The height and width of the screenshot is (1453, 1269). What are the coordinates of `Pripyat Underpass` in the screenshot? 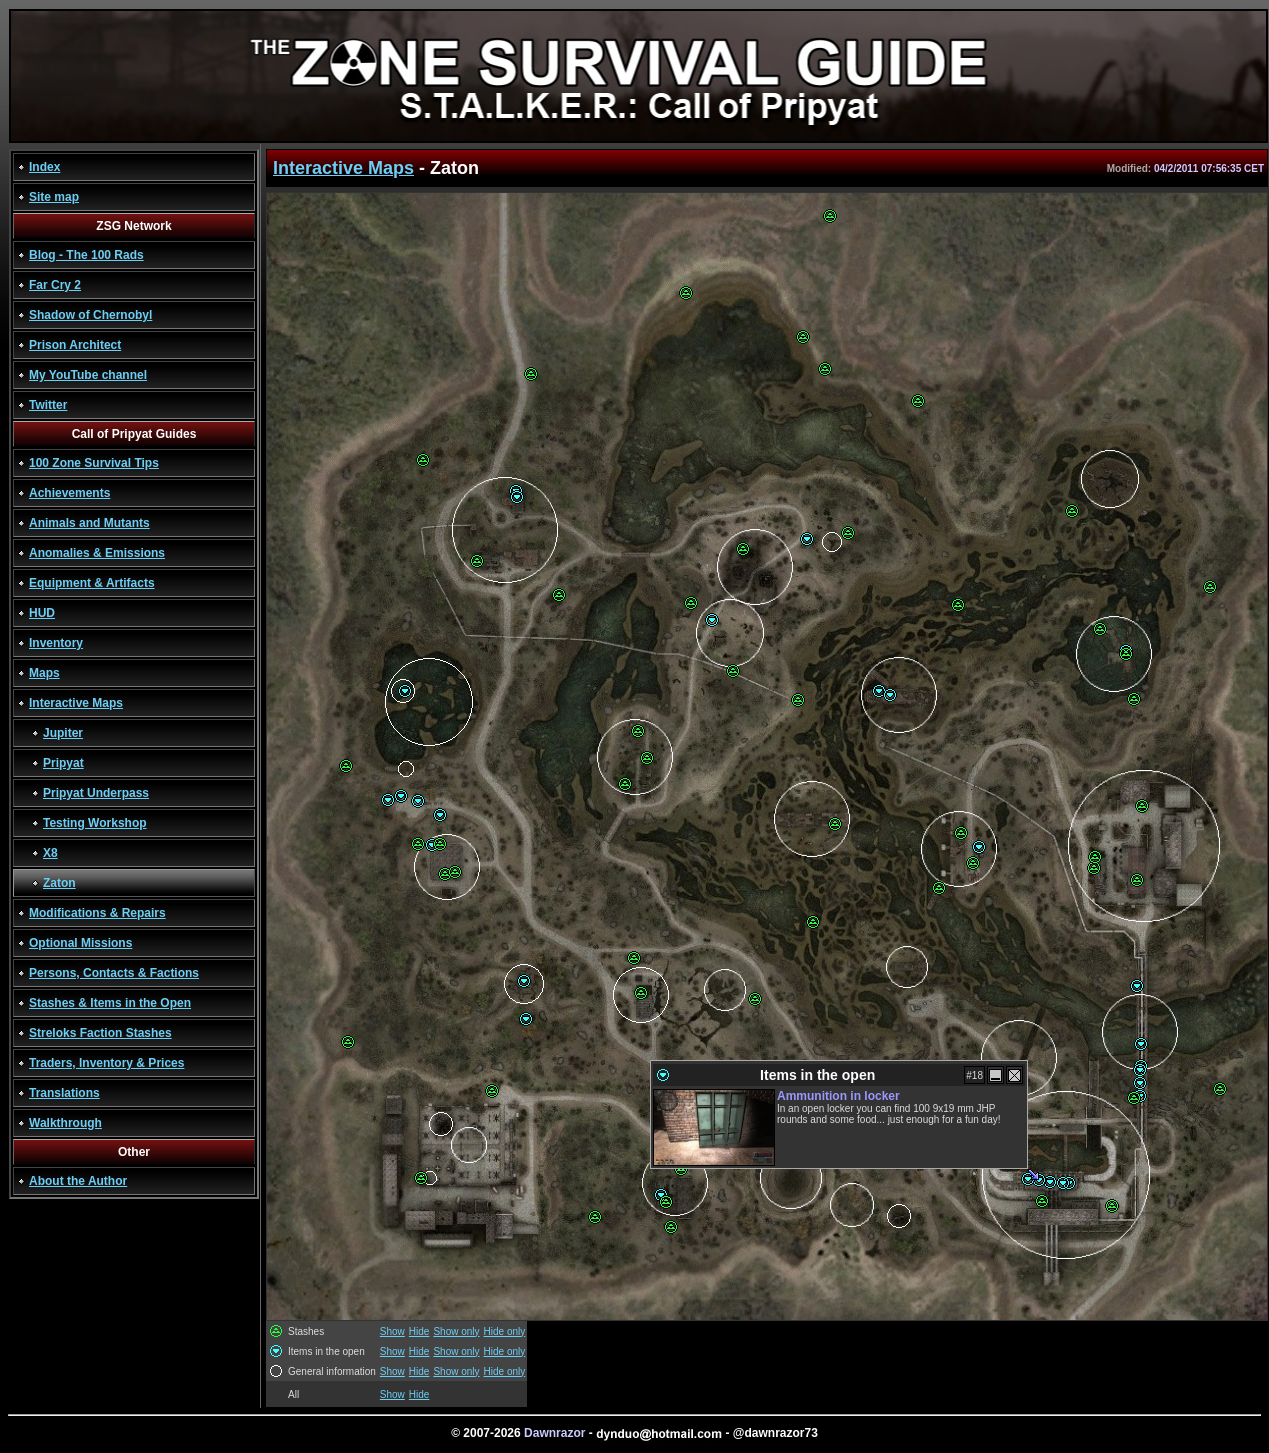 It's located at (96, 793).